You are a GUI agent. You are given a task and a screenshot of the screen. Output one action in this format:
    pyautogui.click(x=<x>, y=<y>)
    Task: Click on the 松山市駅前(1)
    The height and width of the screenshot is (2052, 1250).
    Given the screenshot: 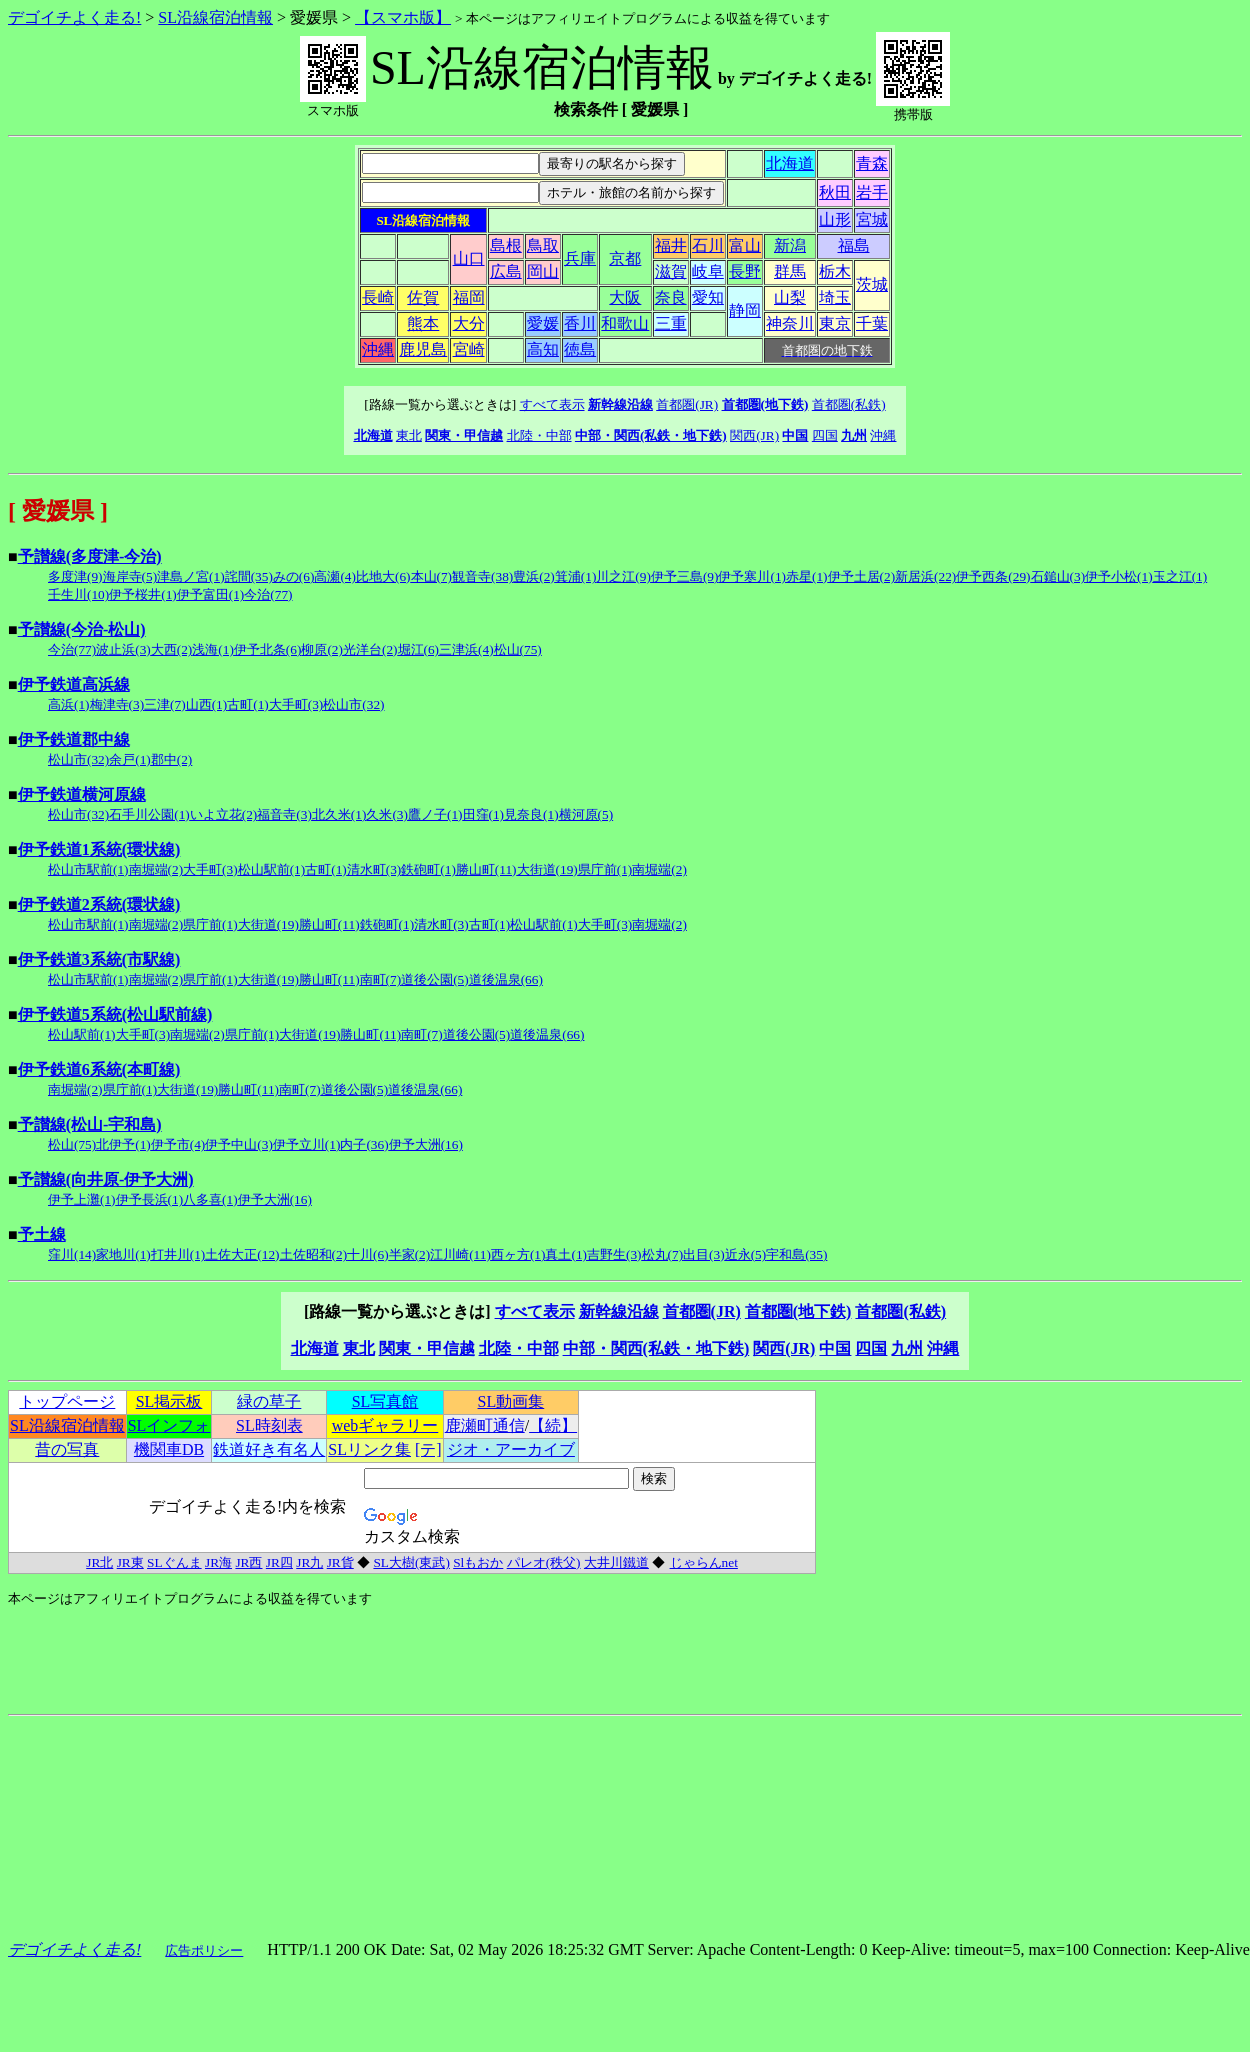 What is the action you would take?
    pyautogui.click(x=88, y=869)
    